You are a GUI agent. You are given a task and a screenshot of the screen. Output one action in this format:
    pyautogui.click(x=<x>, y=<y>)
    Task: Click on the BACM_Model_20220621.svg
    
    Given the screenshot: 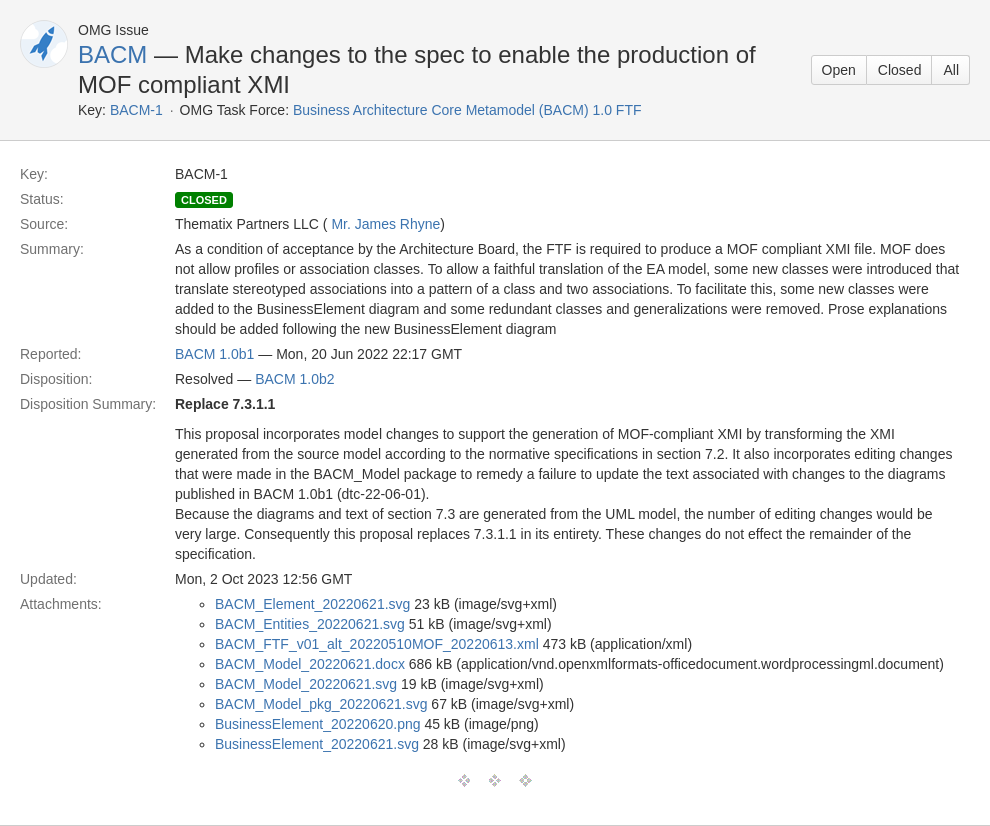 What is the action you would take?
    pyautogui.click(x=306, y=684)
    